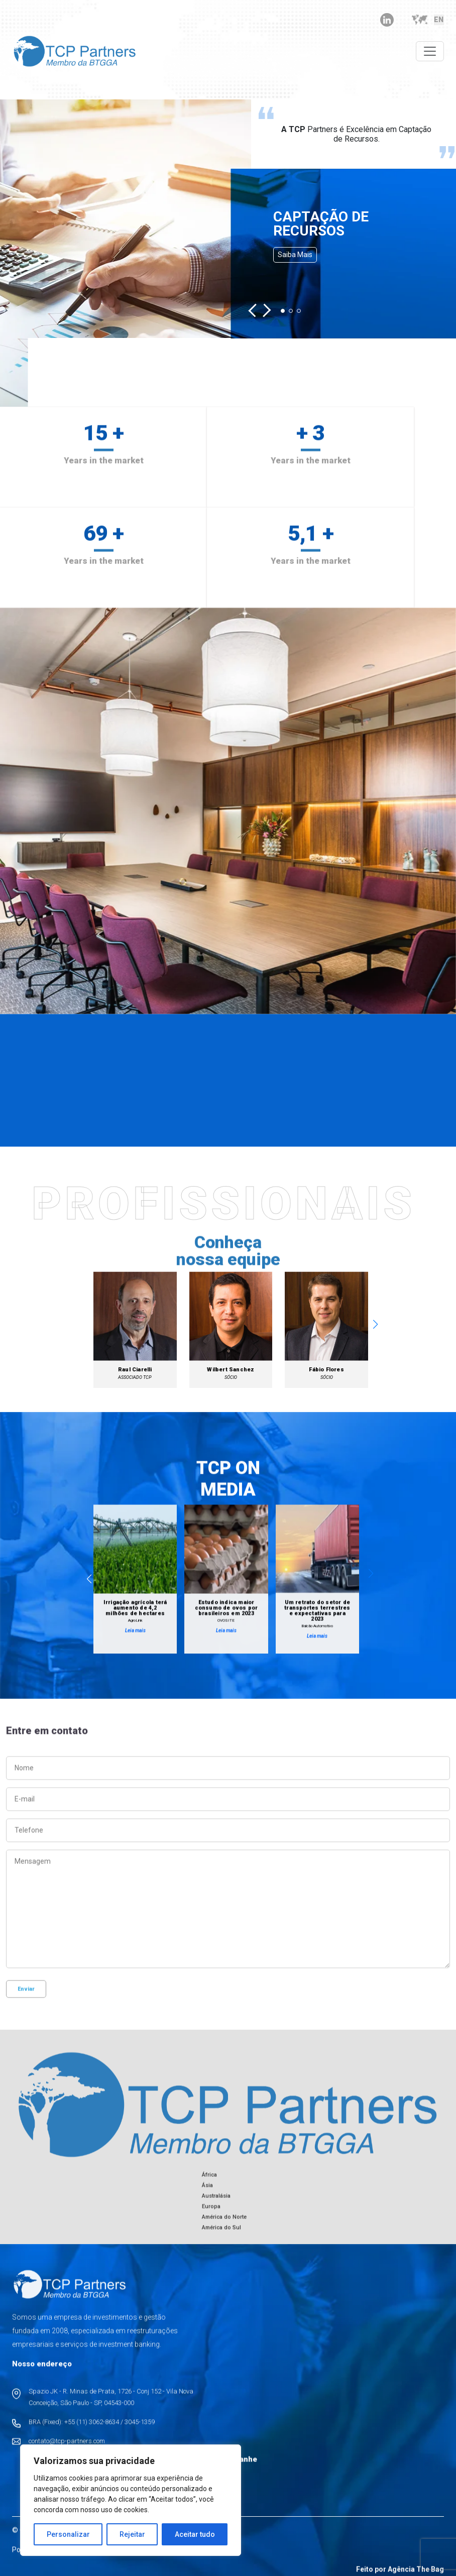  What do you see at coordinates (209, 2183) in the screenshot?
I see `África` at bounding box center [209, 2183].